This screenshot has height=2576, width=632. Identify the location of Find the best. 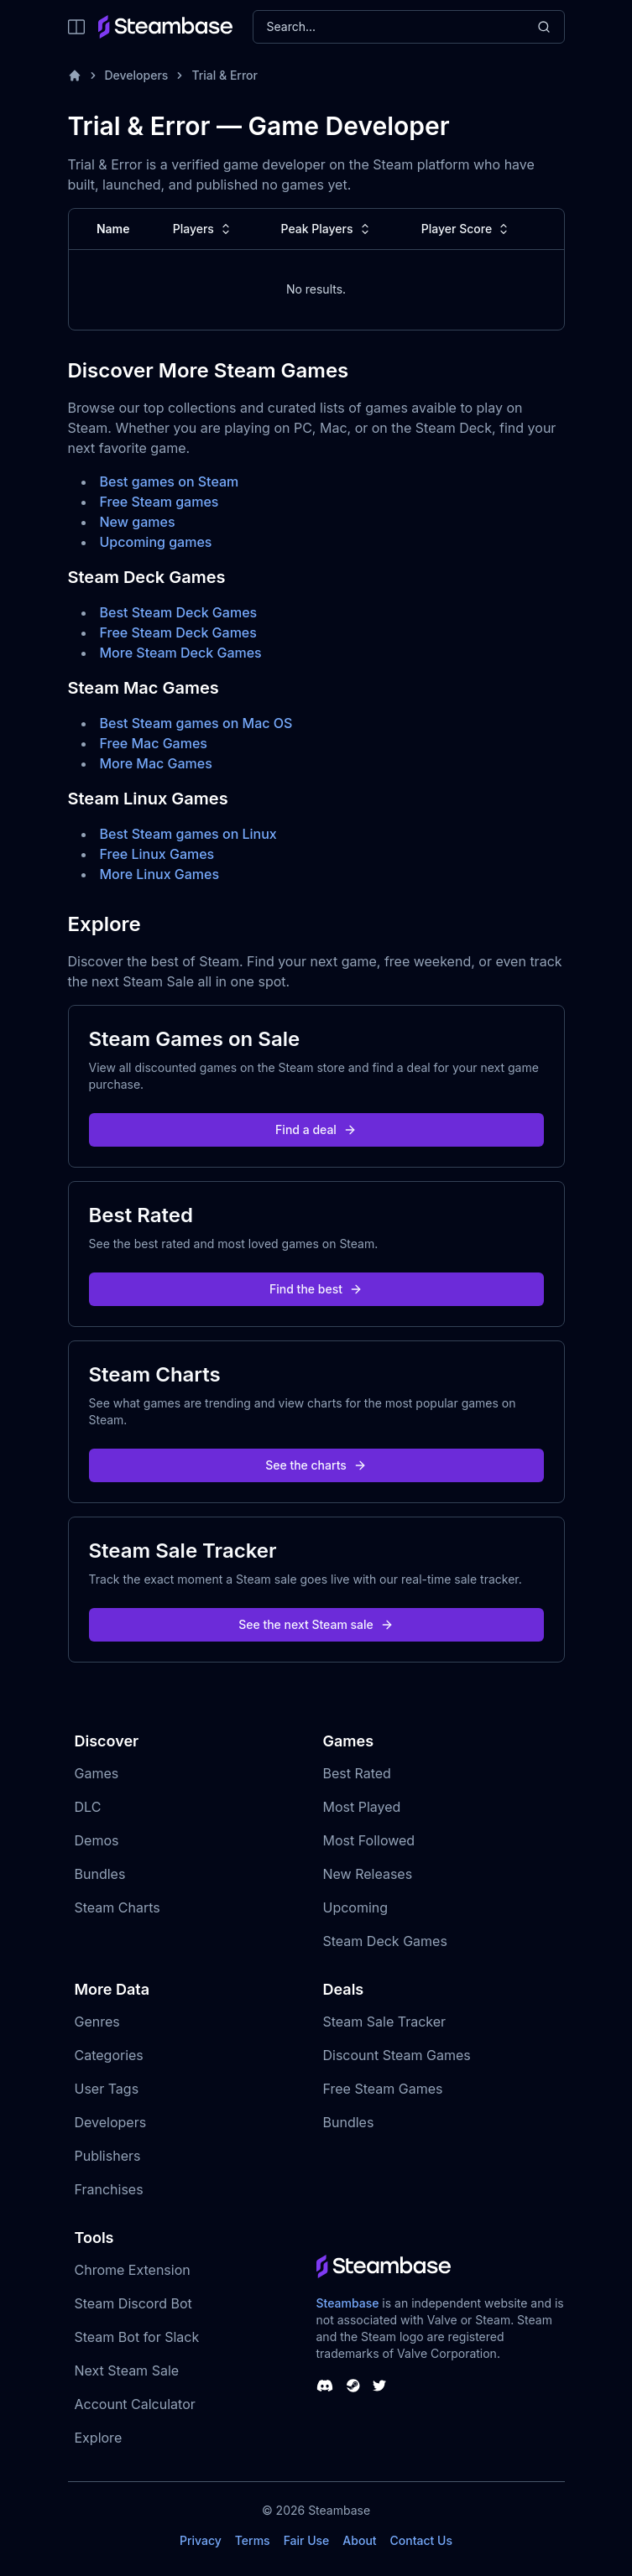
(316, 1289).